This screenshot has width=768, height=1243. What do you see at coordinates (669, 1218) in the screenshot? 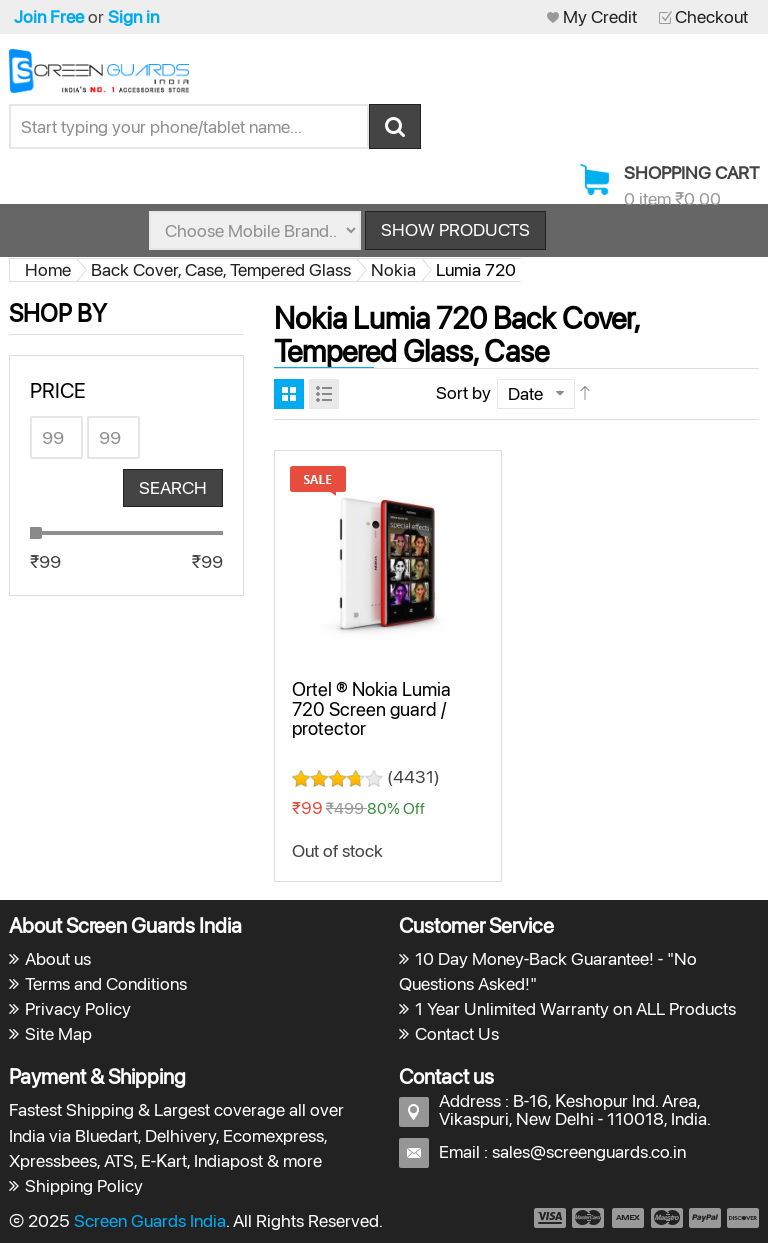
I see `payment4` at bounding box center [669, 1218].